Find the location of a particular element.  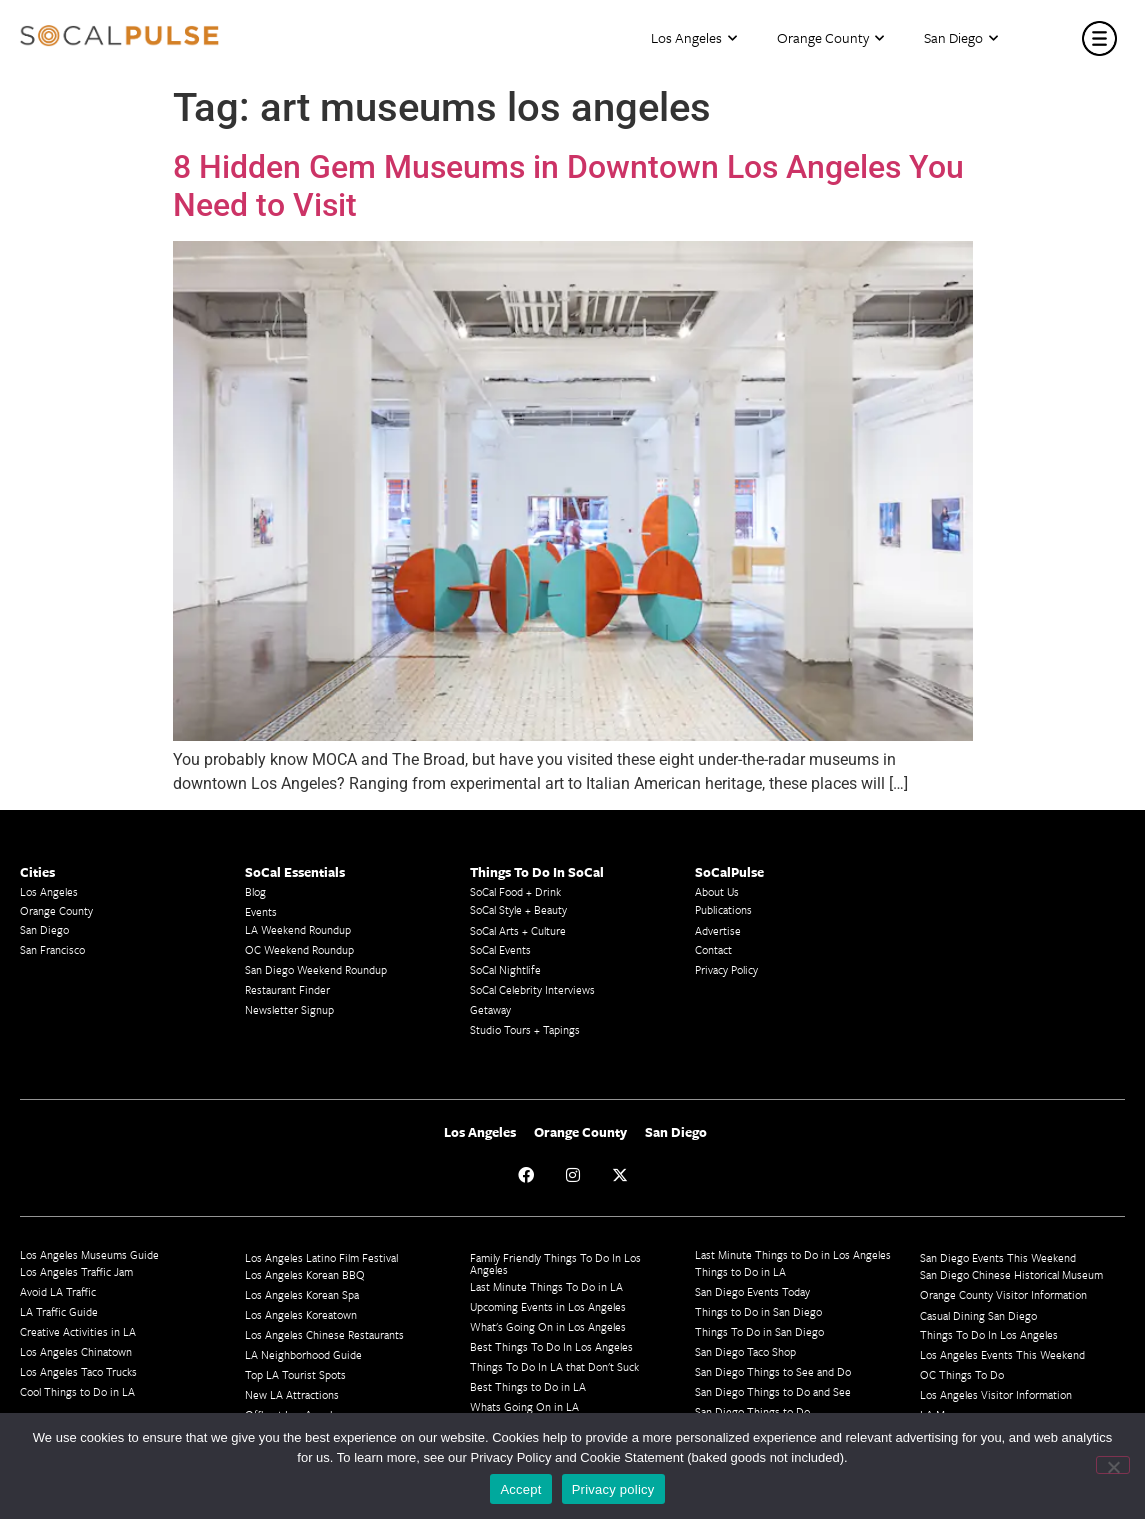

LA Neighborhood Guide is located at coordinates (303, 1354).